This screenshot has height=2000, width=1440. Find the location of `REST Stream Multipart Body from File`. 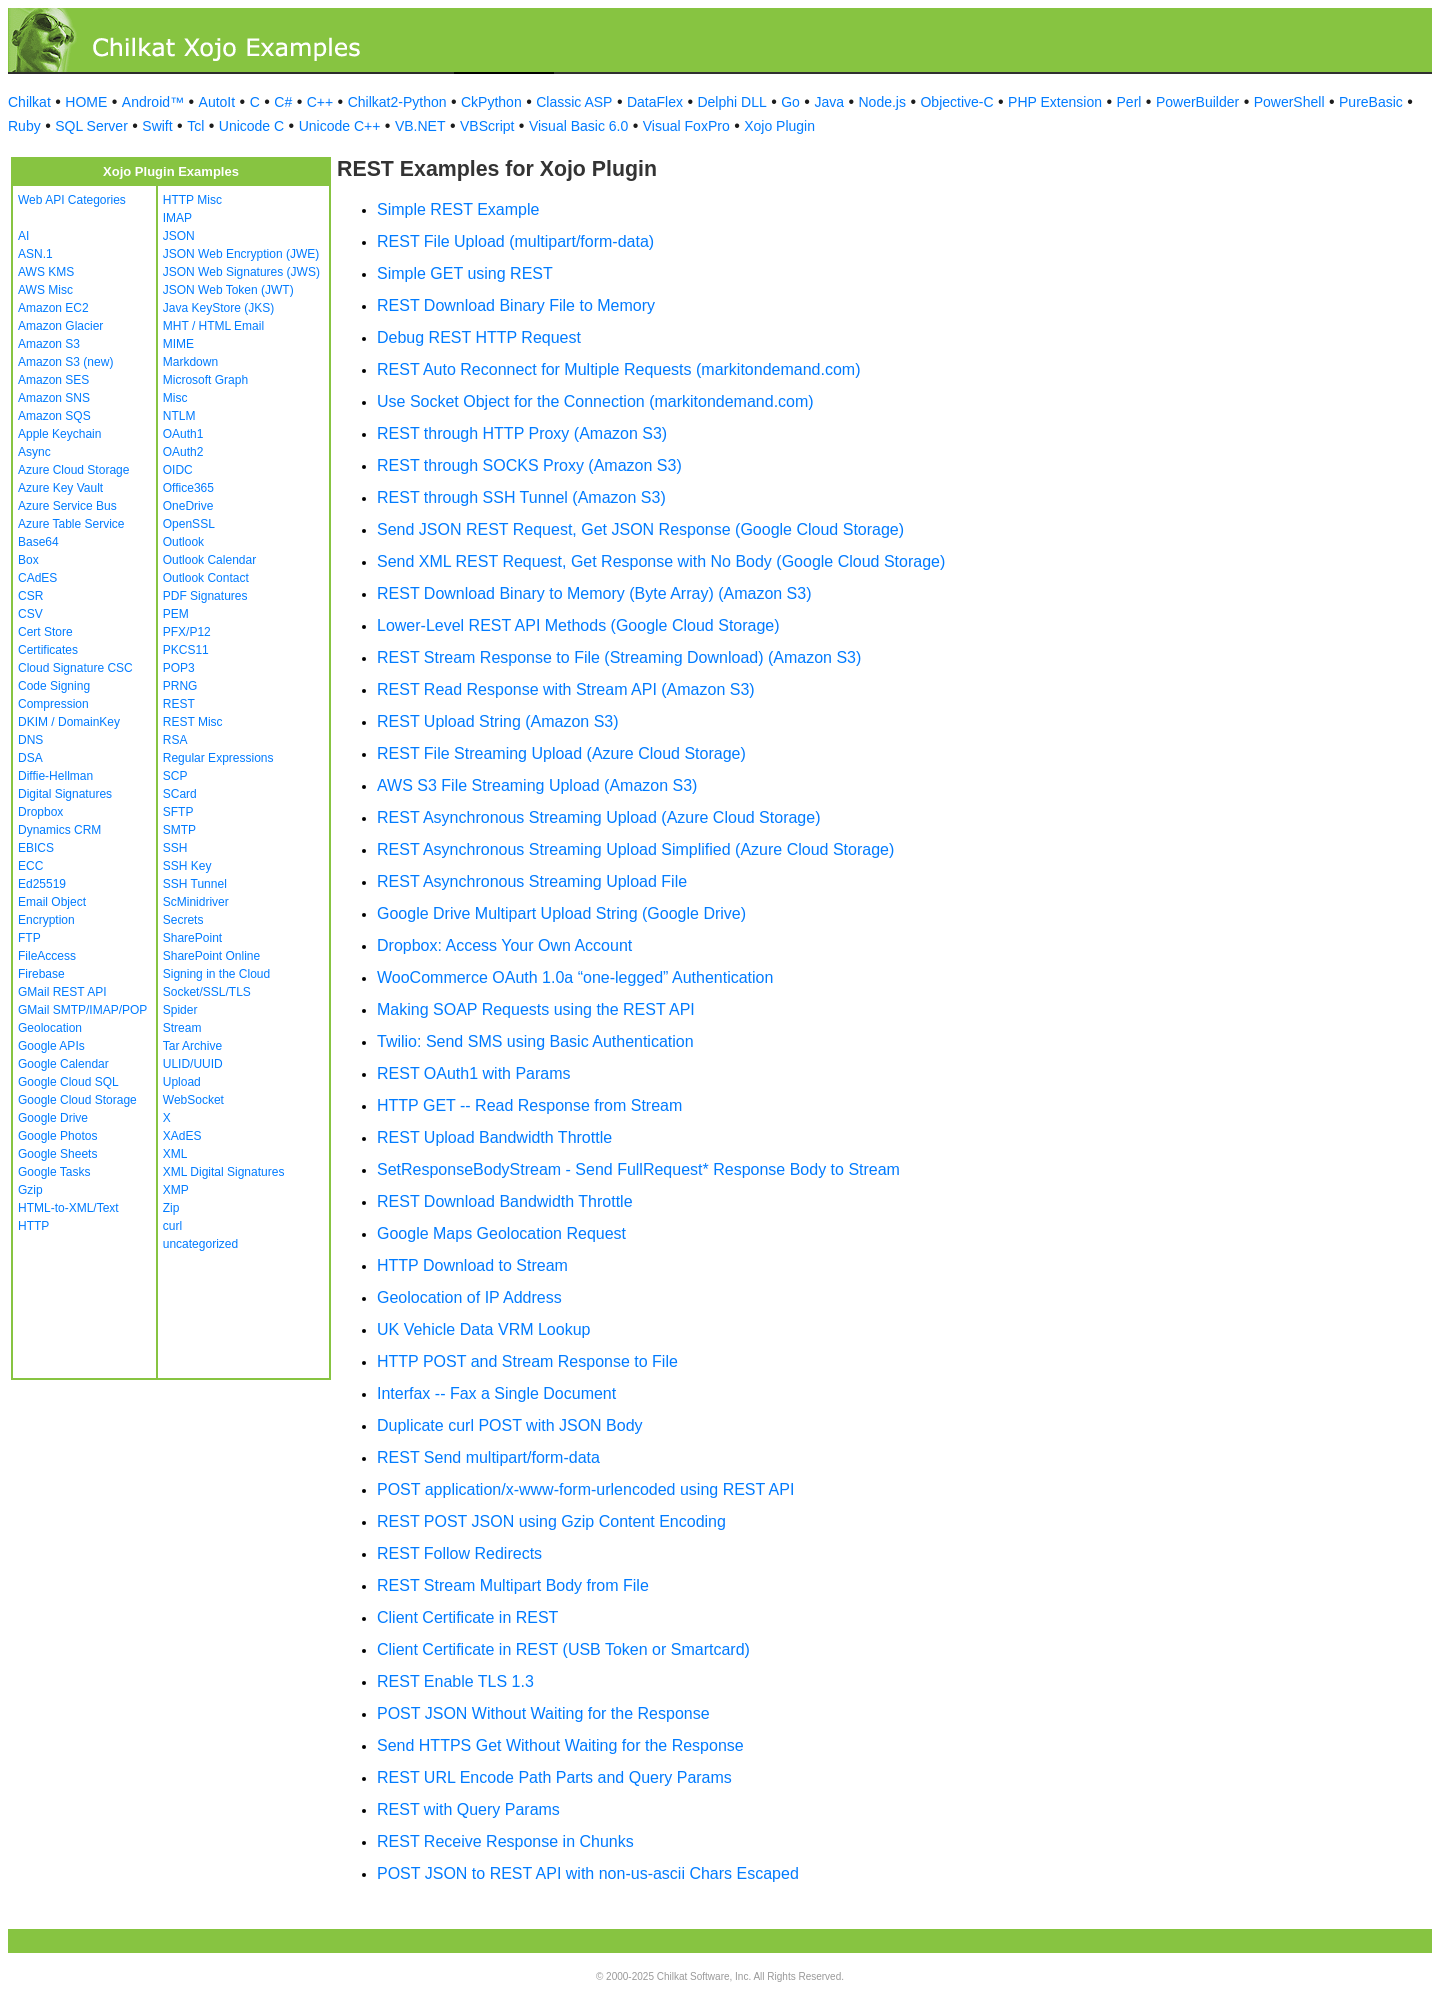

REST Stream Multipart Body from File is located at coordinates (513, 1585).